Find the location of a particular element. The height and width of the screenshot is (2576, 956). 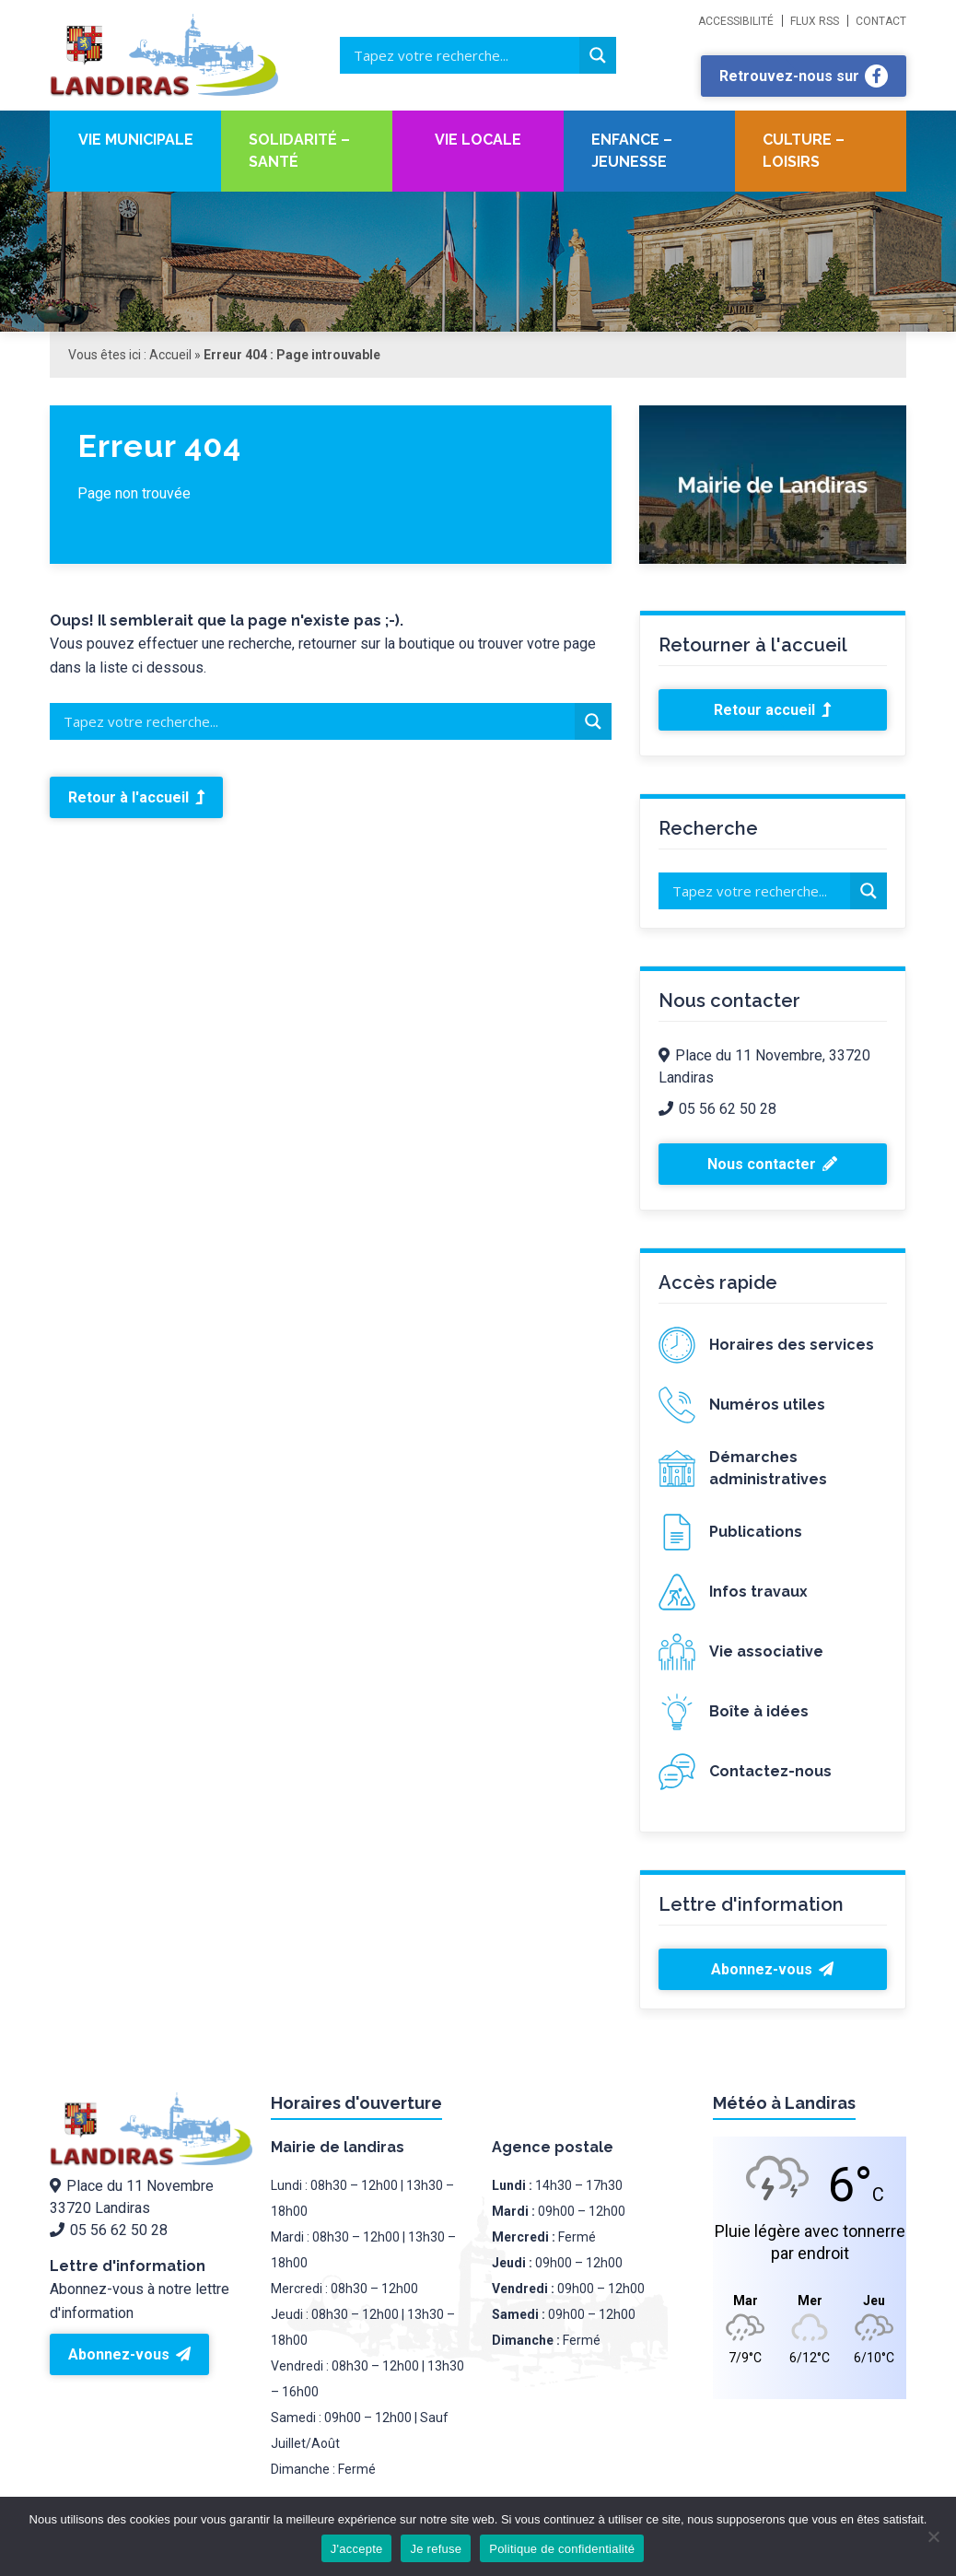

[Search input] is located at coordinates (464, 55).